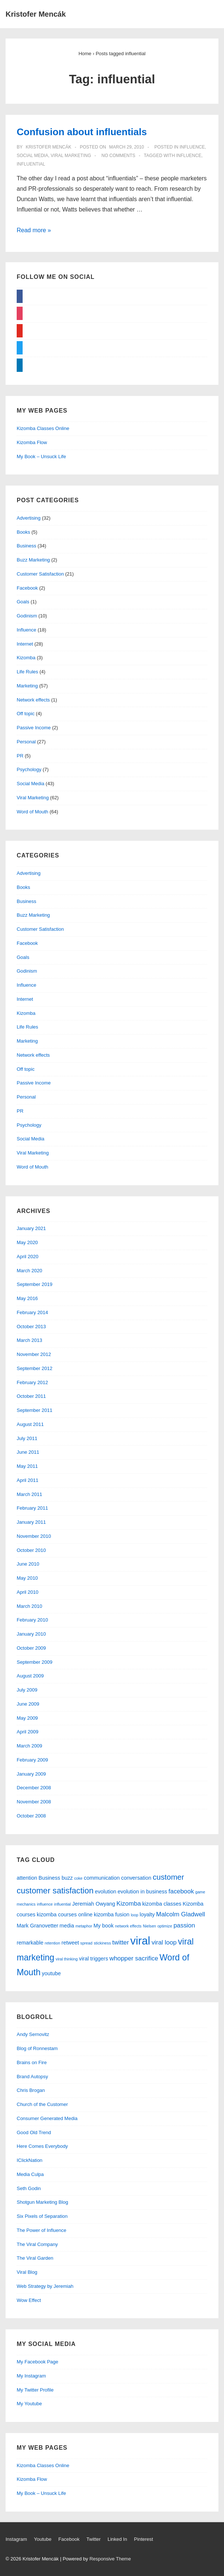  I want to click on Passive Income, so click(34, 727).